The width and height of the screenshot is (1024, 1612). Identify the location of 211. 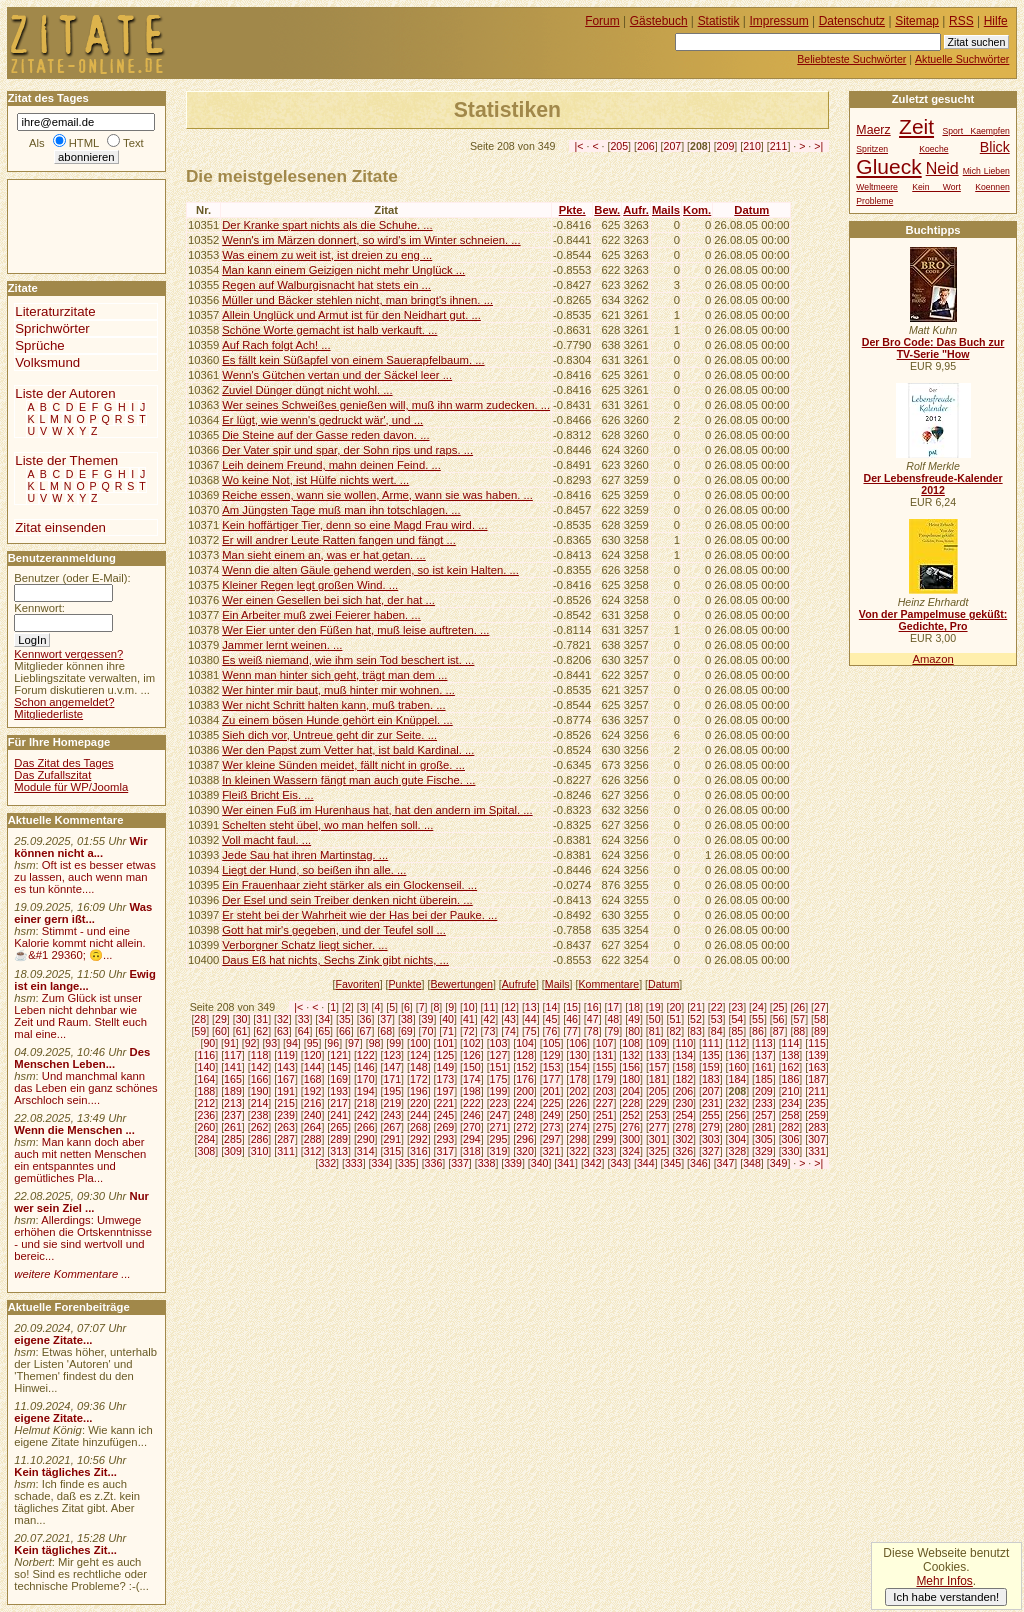
(779, 146).